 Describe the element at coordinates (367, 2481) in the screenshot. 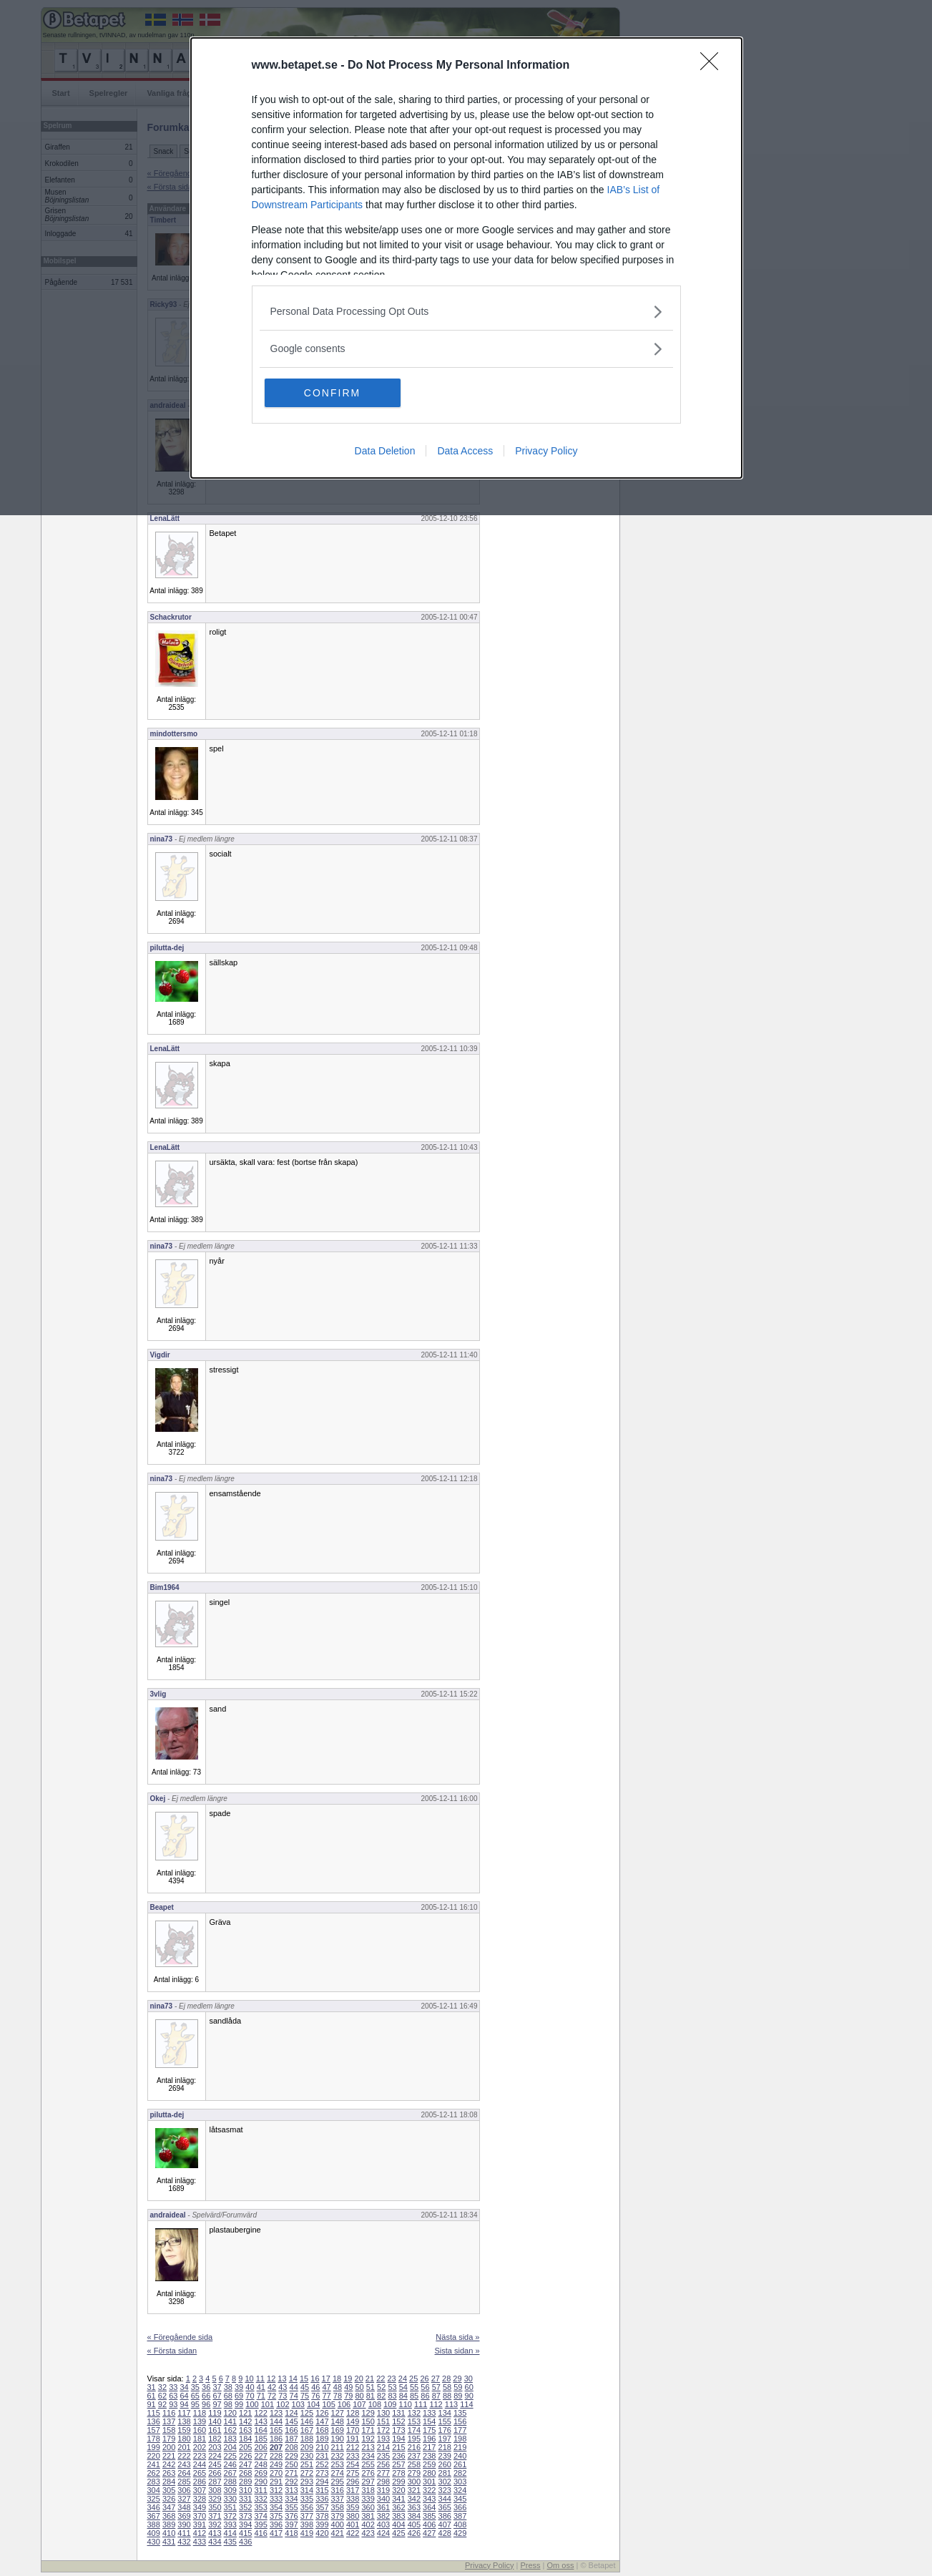

I see `297` at that location.